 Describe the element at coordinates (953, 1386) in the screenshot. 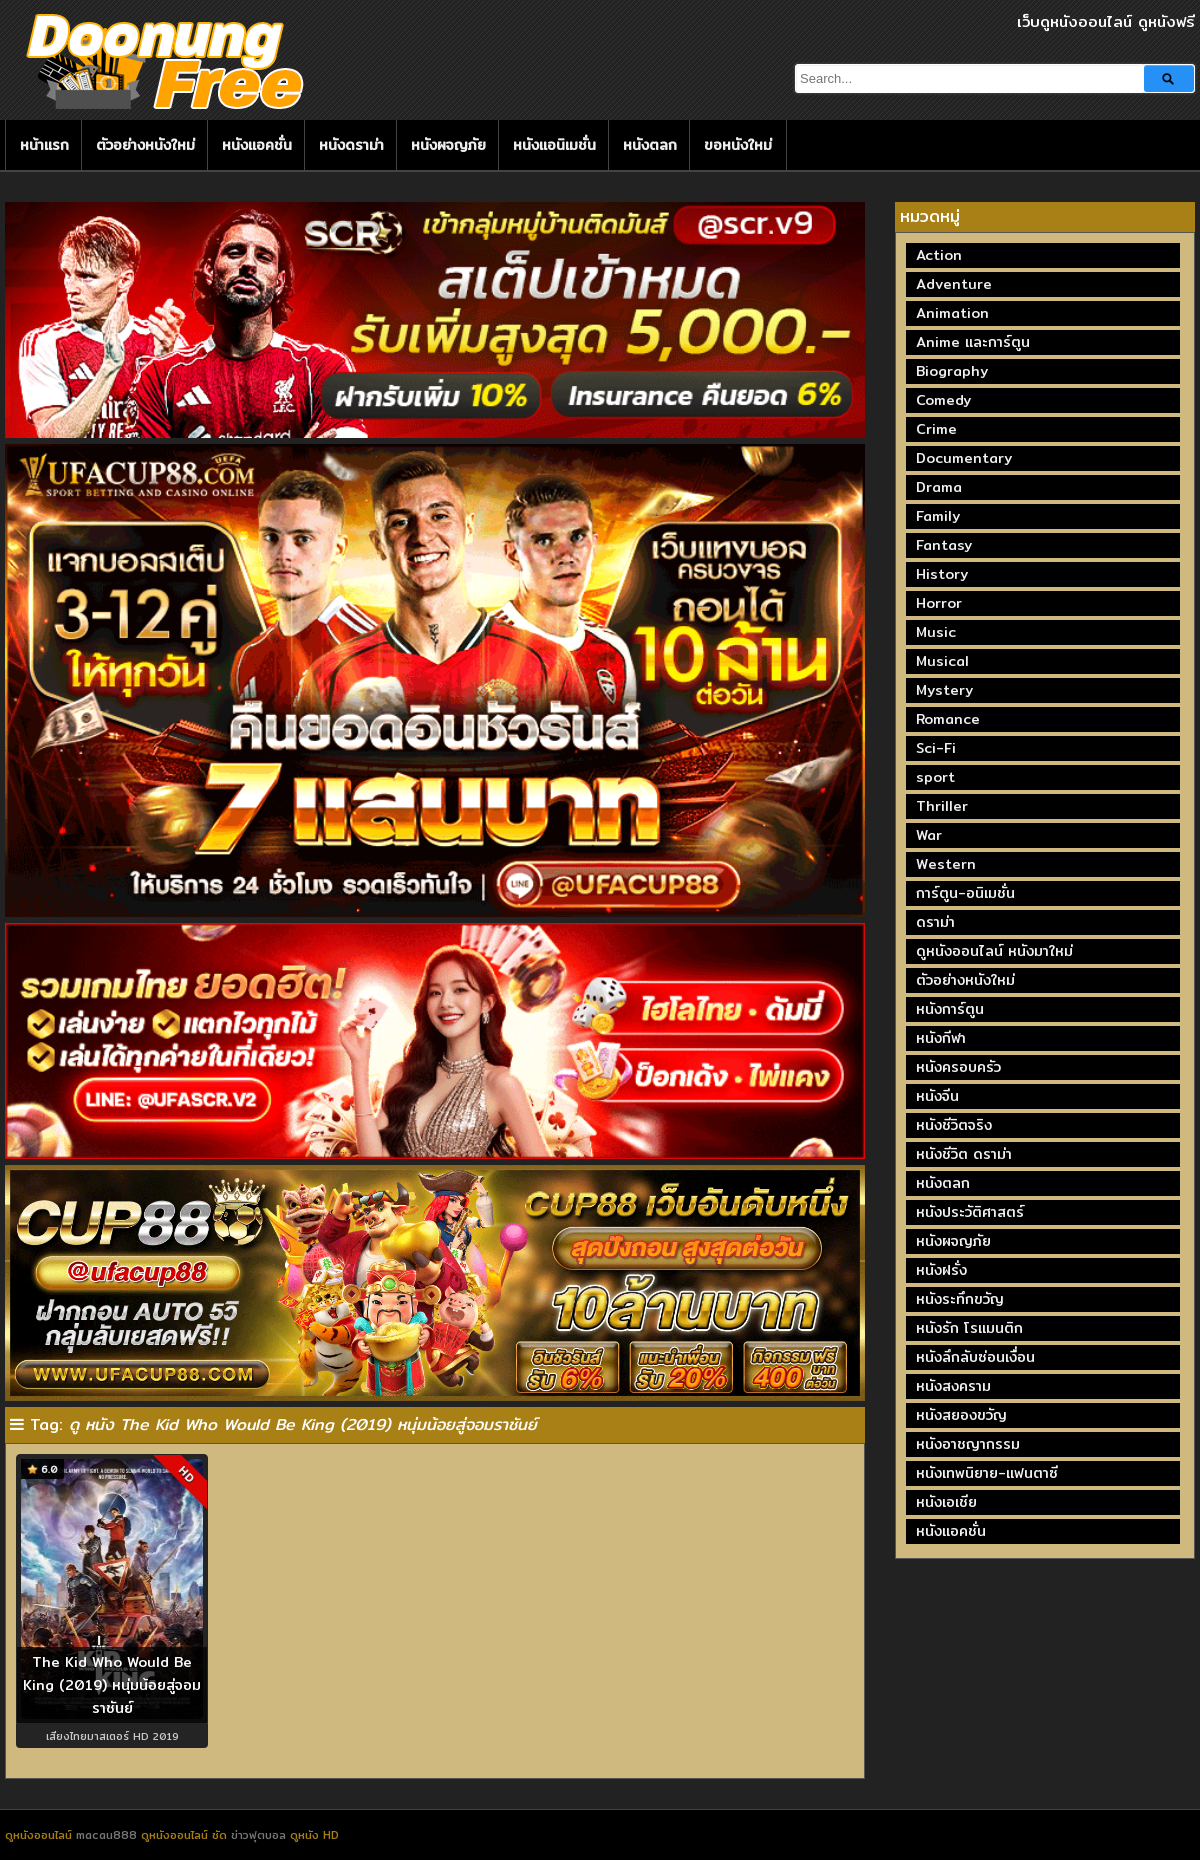

I see `หนังสงคราม [หนังสงคราม (39 รายการ)]` at that location.